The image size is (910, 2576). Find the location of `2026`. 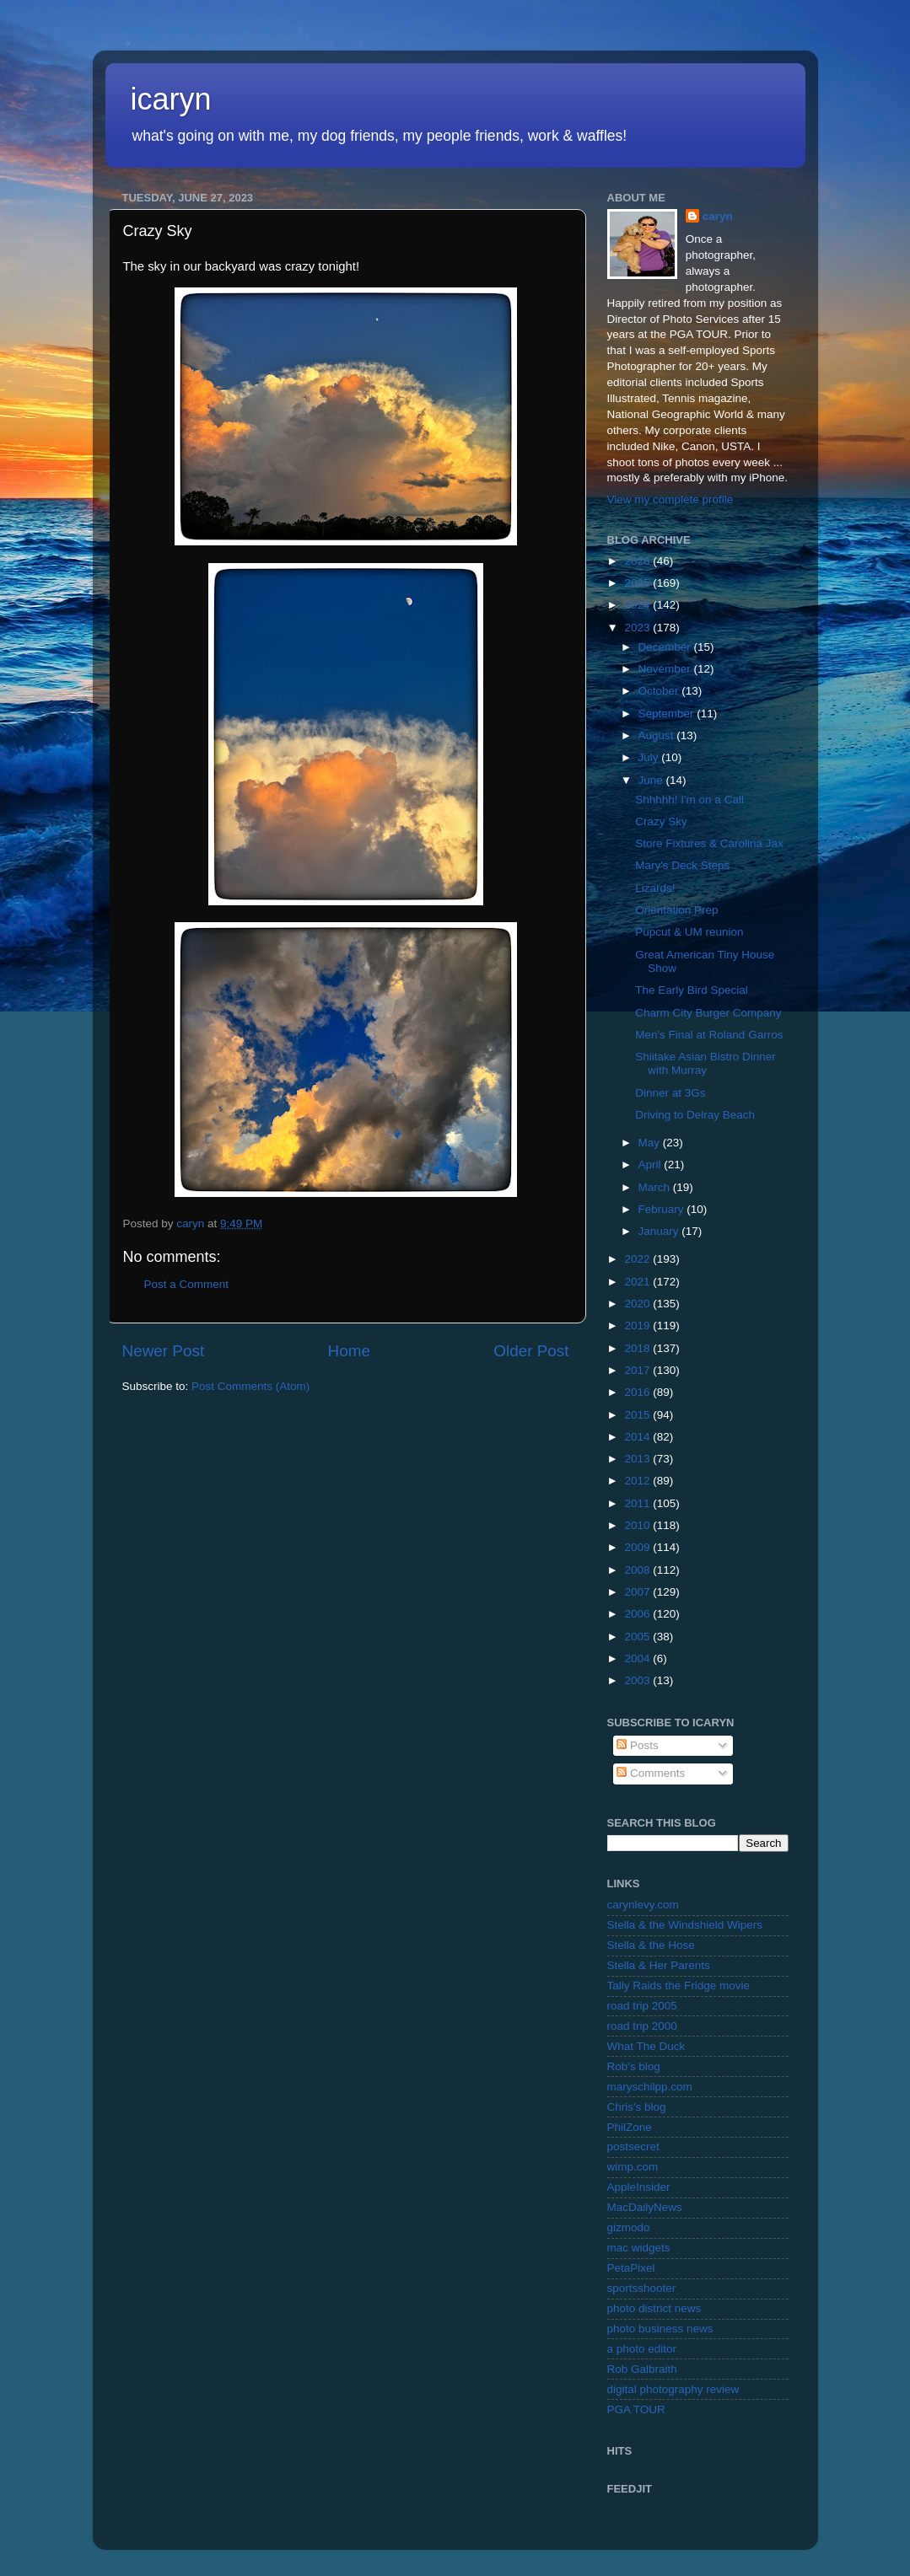

2026 is located at coordinates (638, 561).